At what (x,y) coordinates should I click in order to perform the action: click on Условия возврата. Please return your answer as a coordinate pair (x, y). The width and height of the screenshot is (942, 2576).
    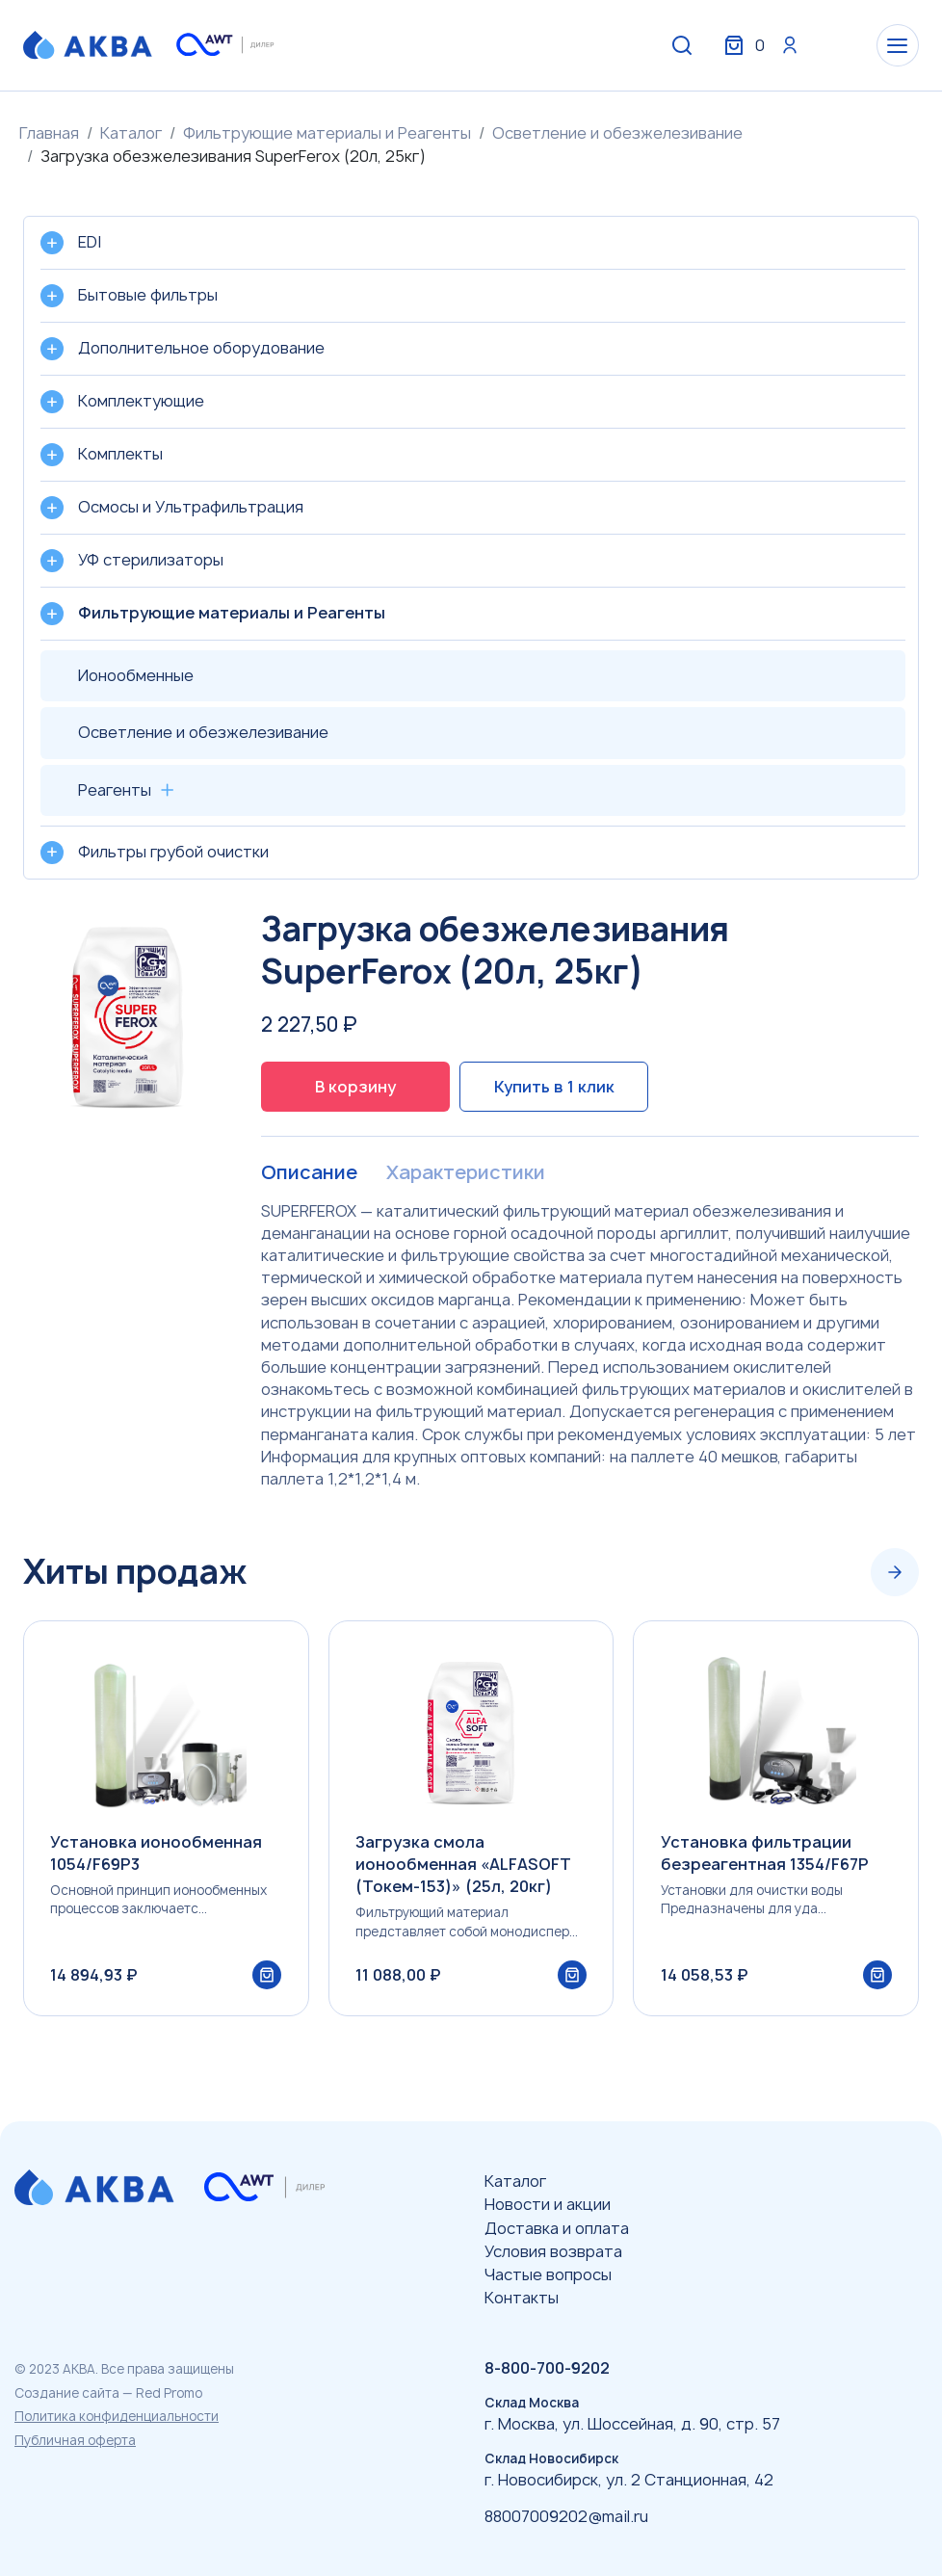
    Looking at the image, I should click on (553, 2251).